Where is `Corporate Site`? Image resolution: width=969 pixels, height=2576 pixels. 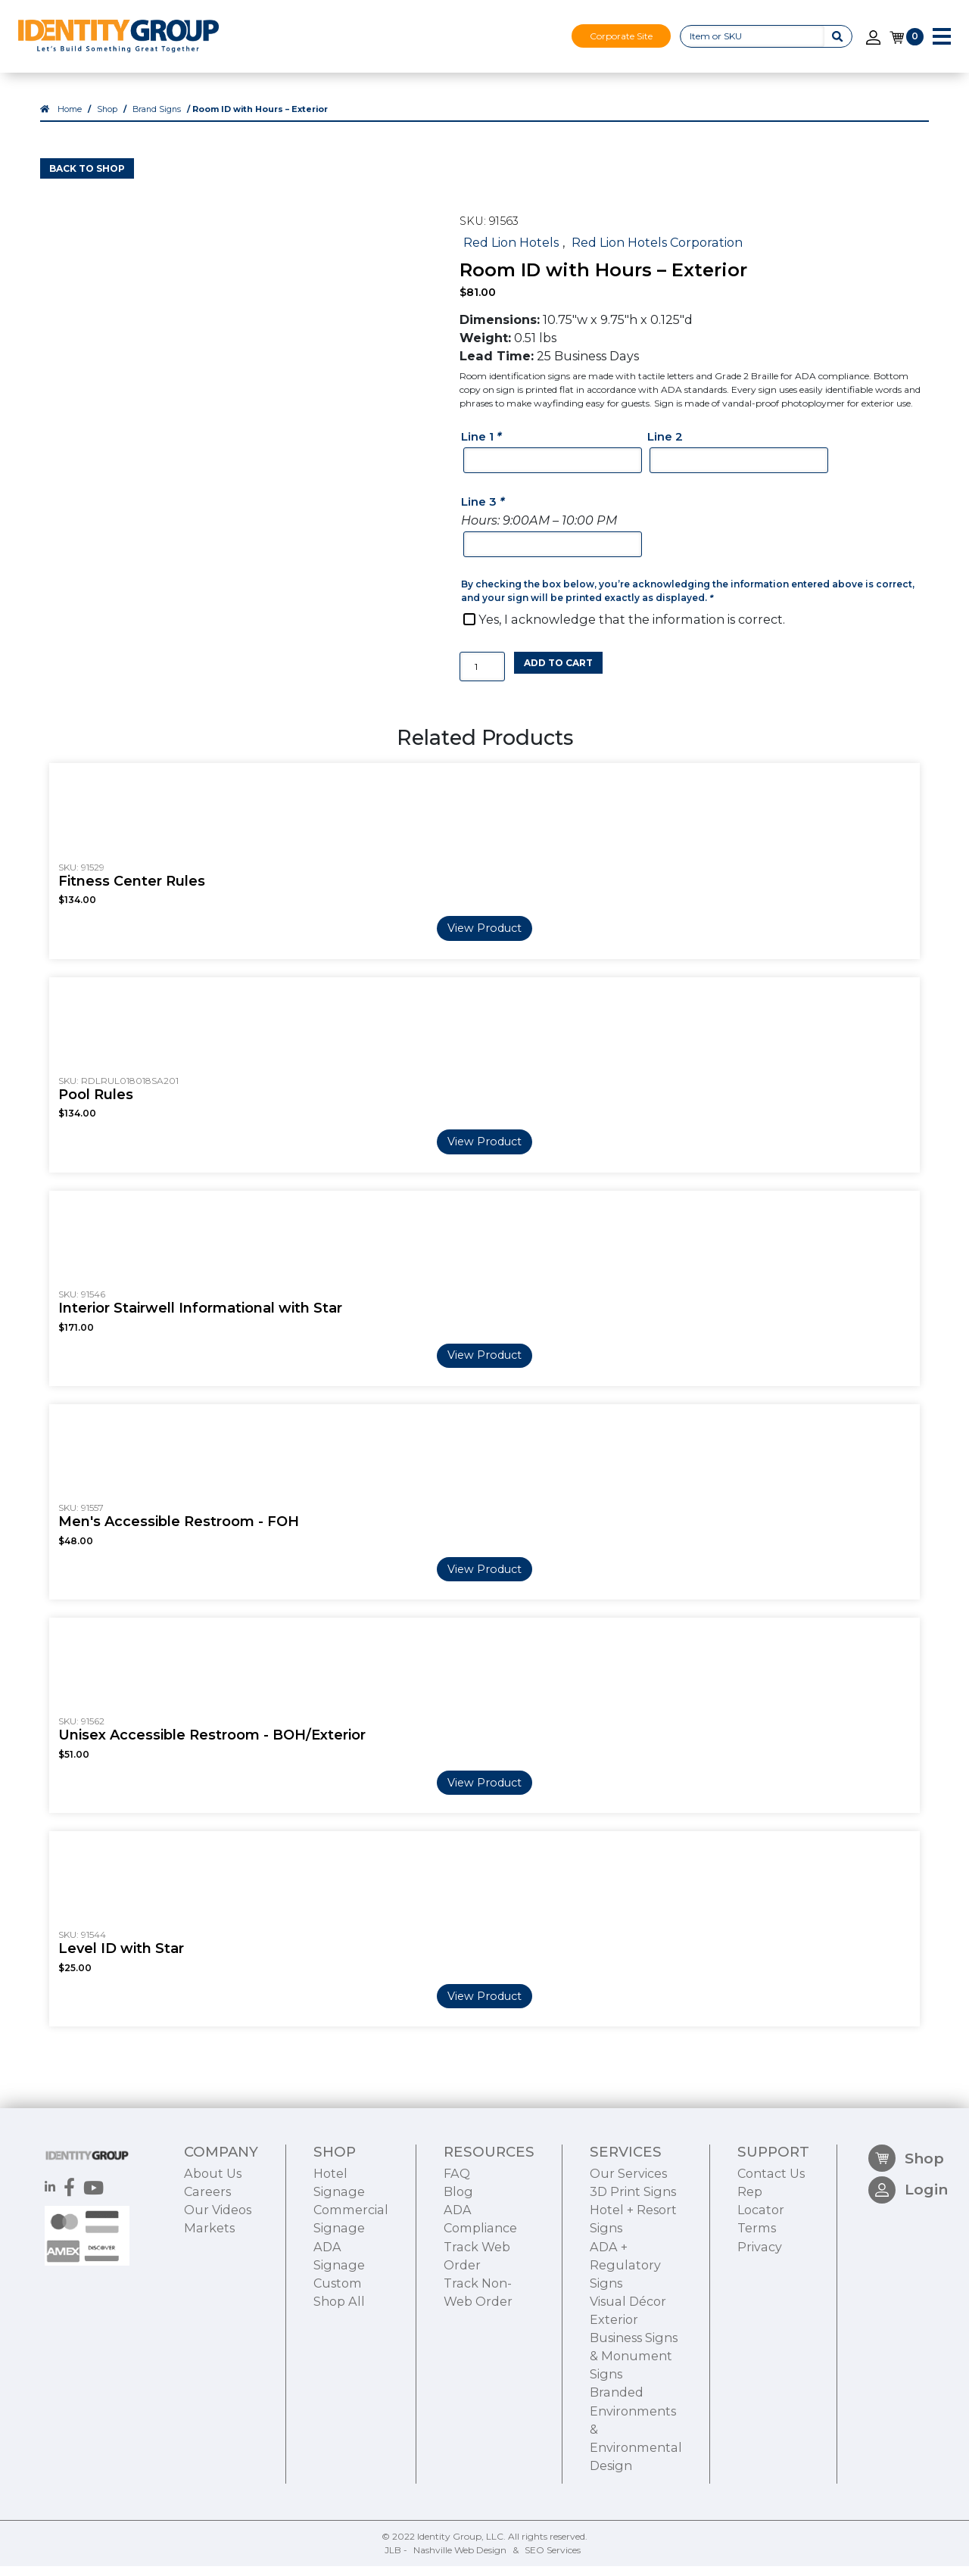 Corporate Site is located at coordinates (621, 36).